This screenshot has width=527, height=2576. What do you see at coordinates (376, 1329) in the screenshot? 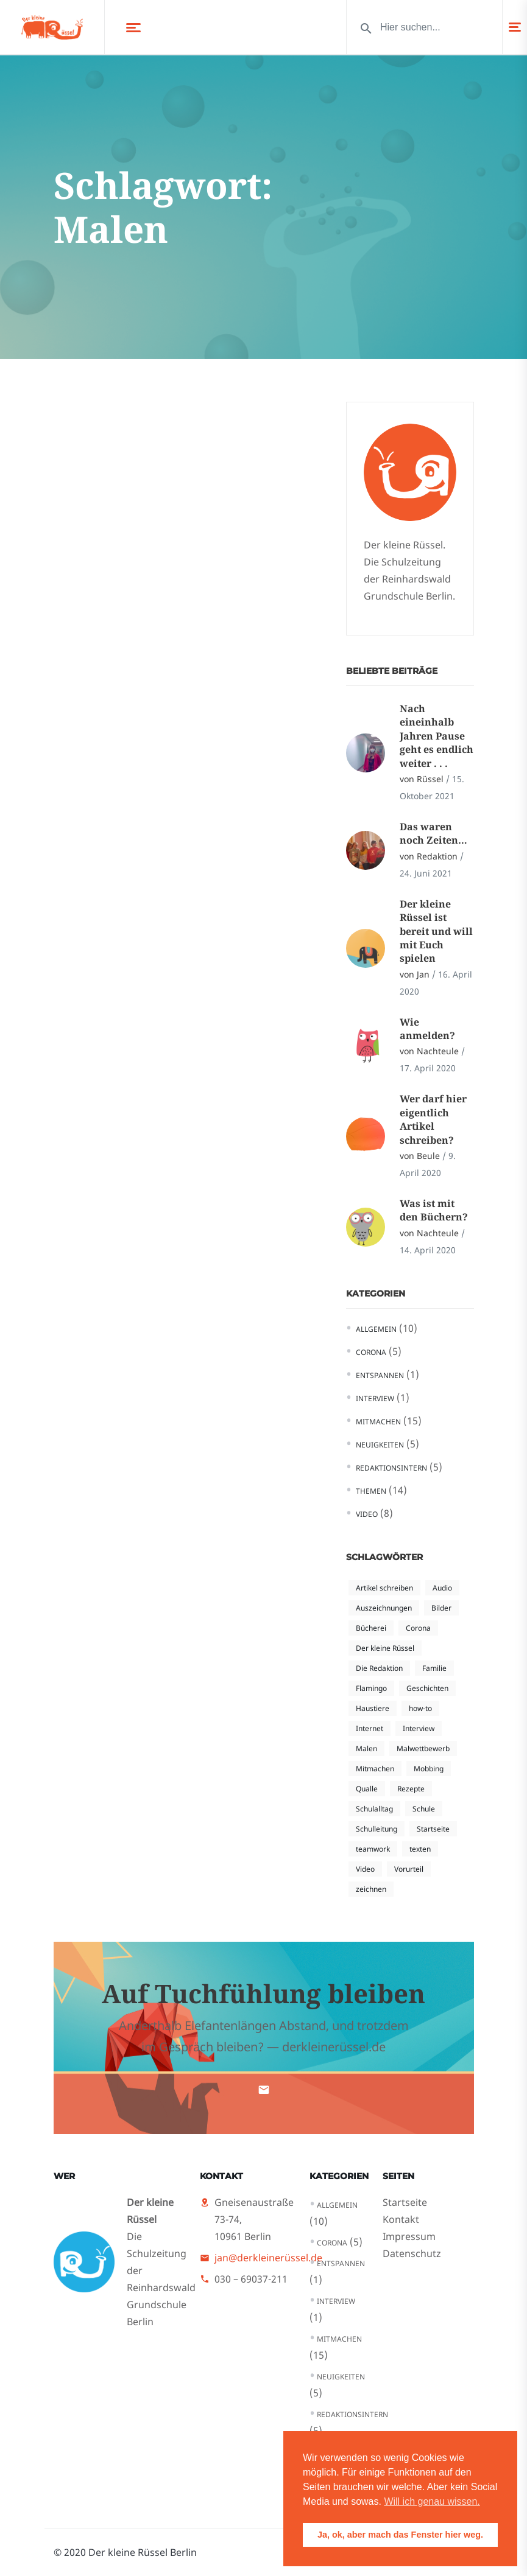
I see `Allgemein` at bounding box center [376, 1329].